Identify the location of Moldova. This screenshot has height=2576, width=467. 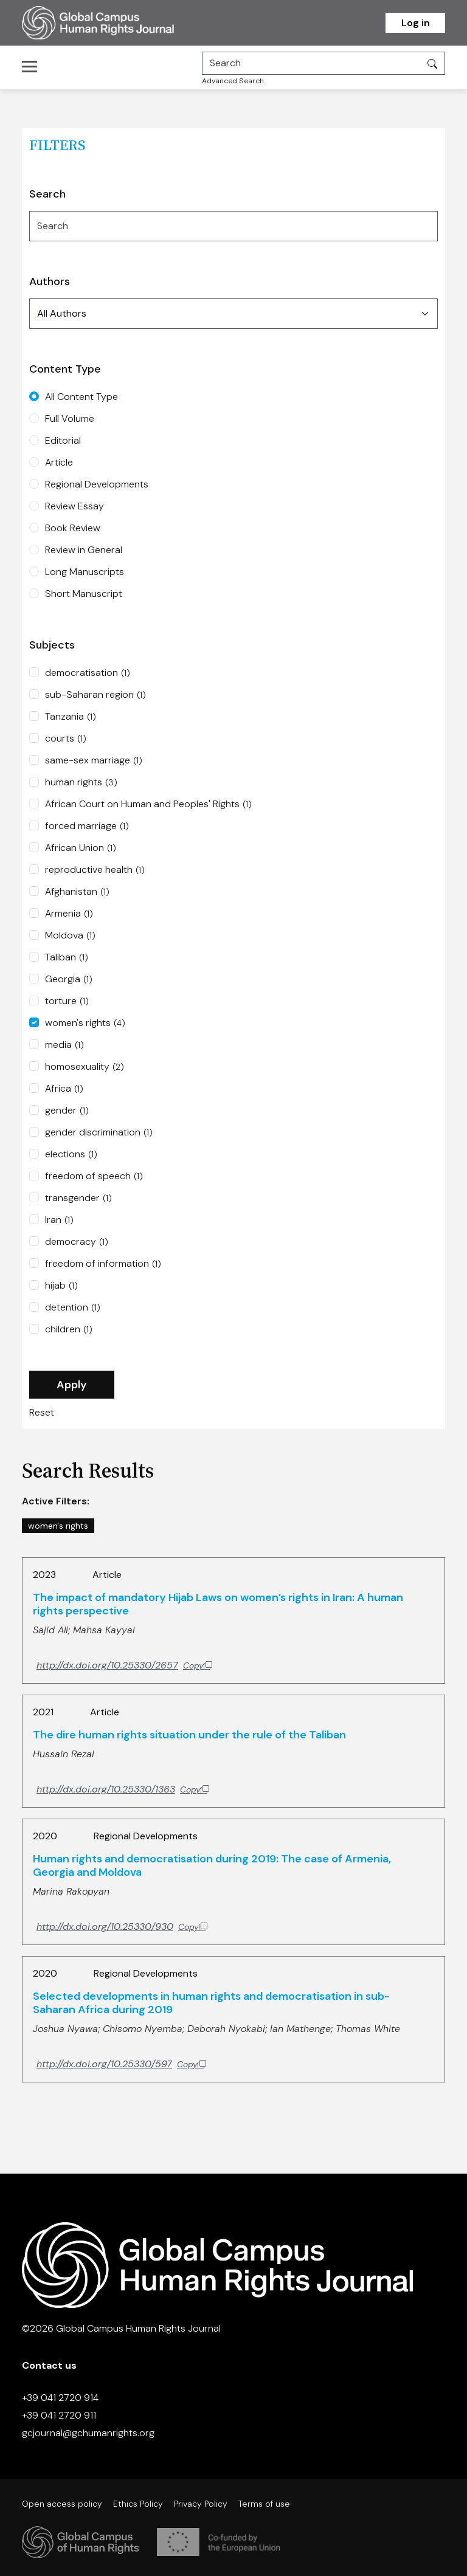
(70, 935).